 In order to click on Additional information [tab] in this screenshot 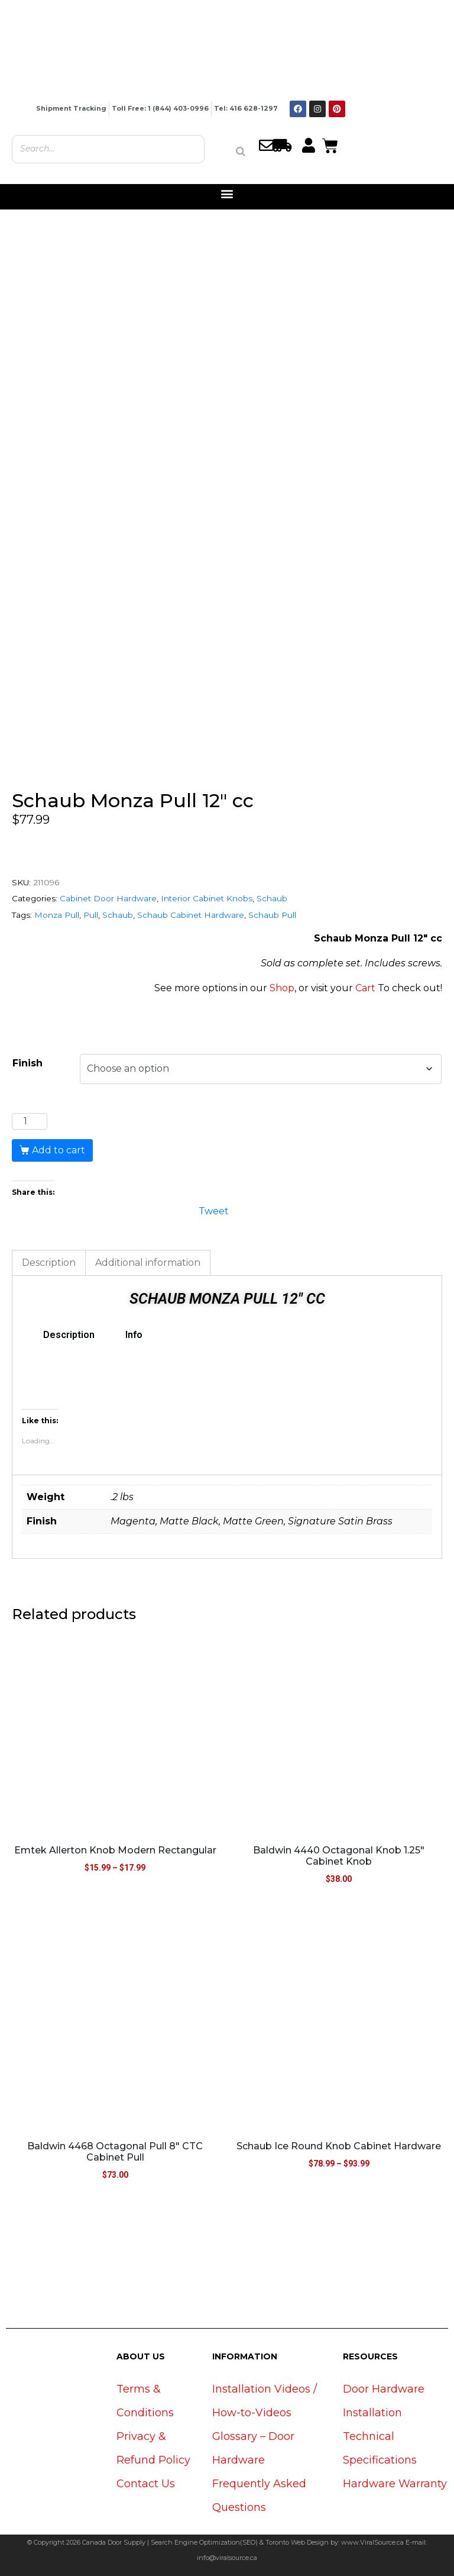, I will do `click(147, 1262)`.